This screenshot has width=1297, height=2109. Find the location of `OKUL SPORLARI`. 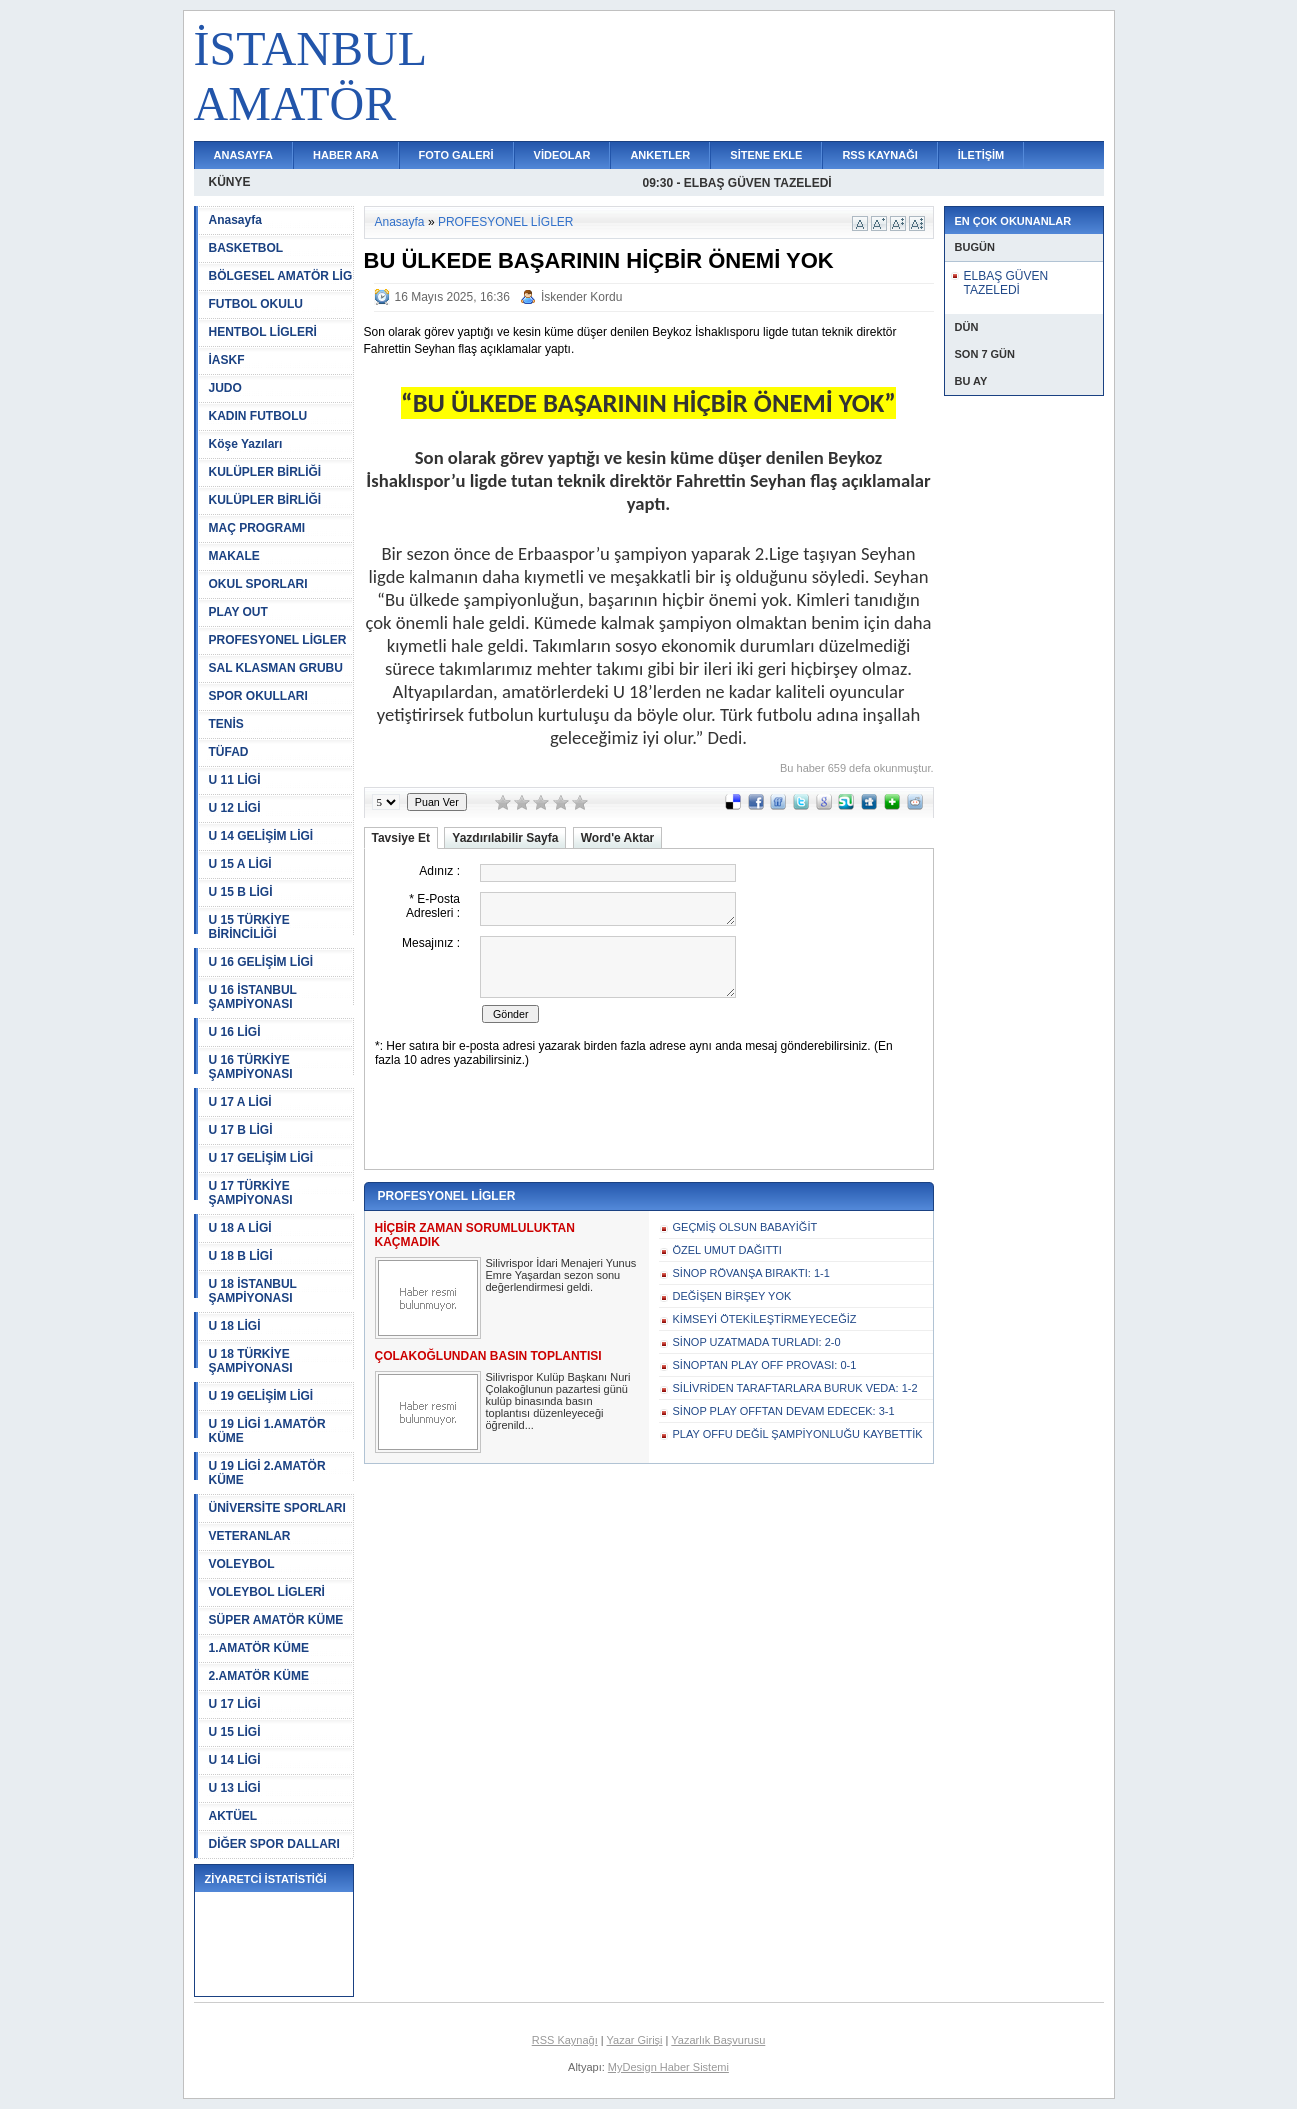

OKUL SPORLARI is located at coordinates (258, 584).